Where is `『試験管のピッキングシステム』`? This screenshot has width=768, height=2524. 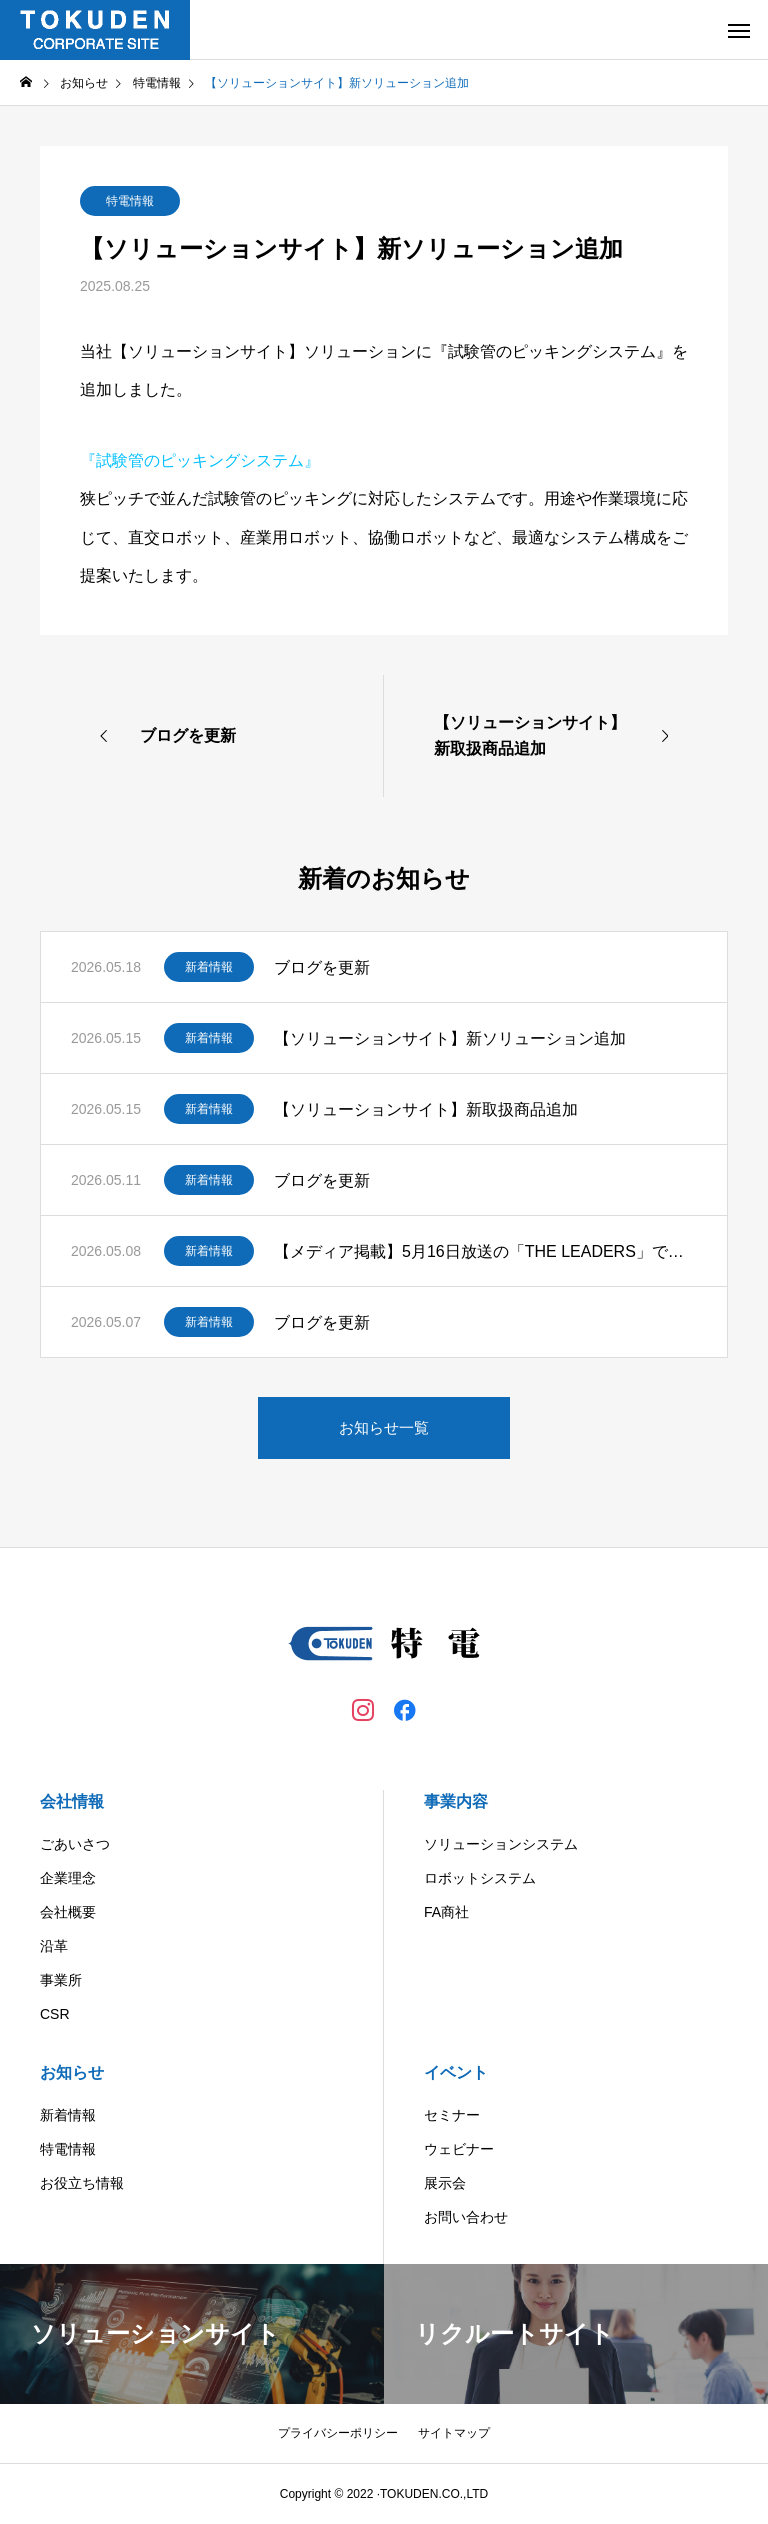 『試験管のピッキングシステム』 is located at coordinates (200, 460).